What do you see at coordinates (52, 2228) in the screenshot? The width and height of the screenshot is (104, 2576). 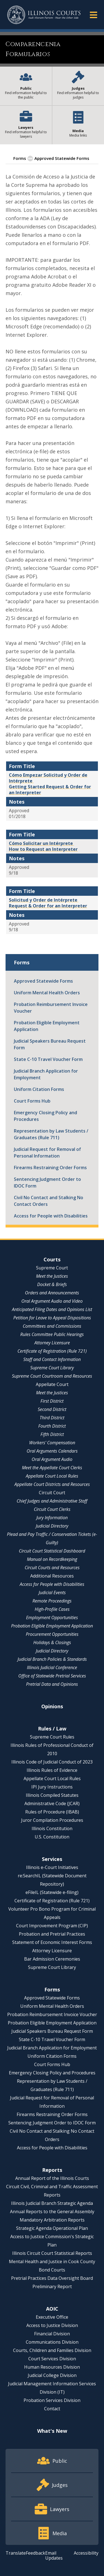 I see `Strategic Agenda Operational Plan` at bounding box center [52, 2228].